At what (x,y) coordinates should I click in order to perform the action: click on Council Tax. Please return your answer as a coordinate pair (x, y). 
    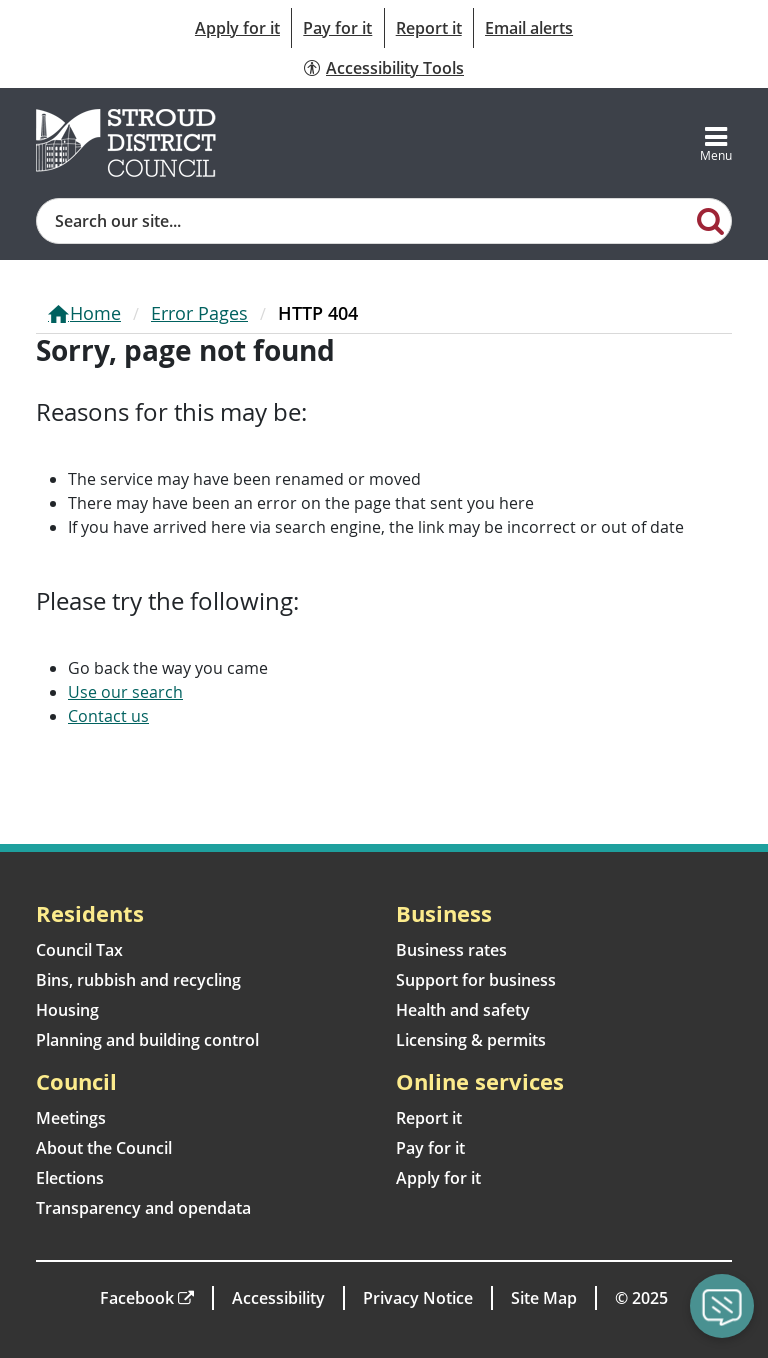
    Looking at the image, I should click on (79, 950).